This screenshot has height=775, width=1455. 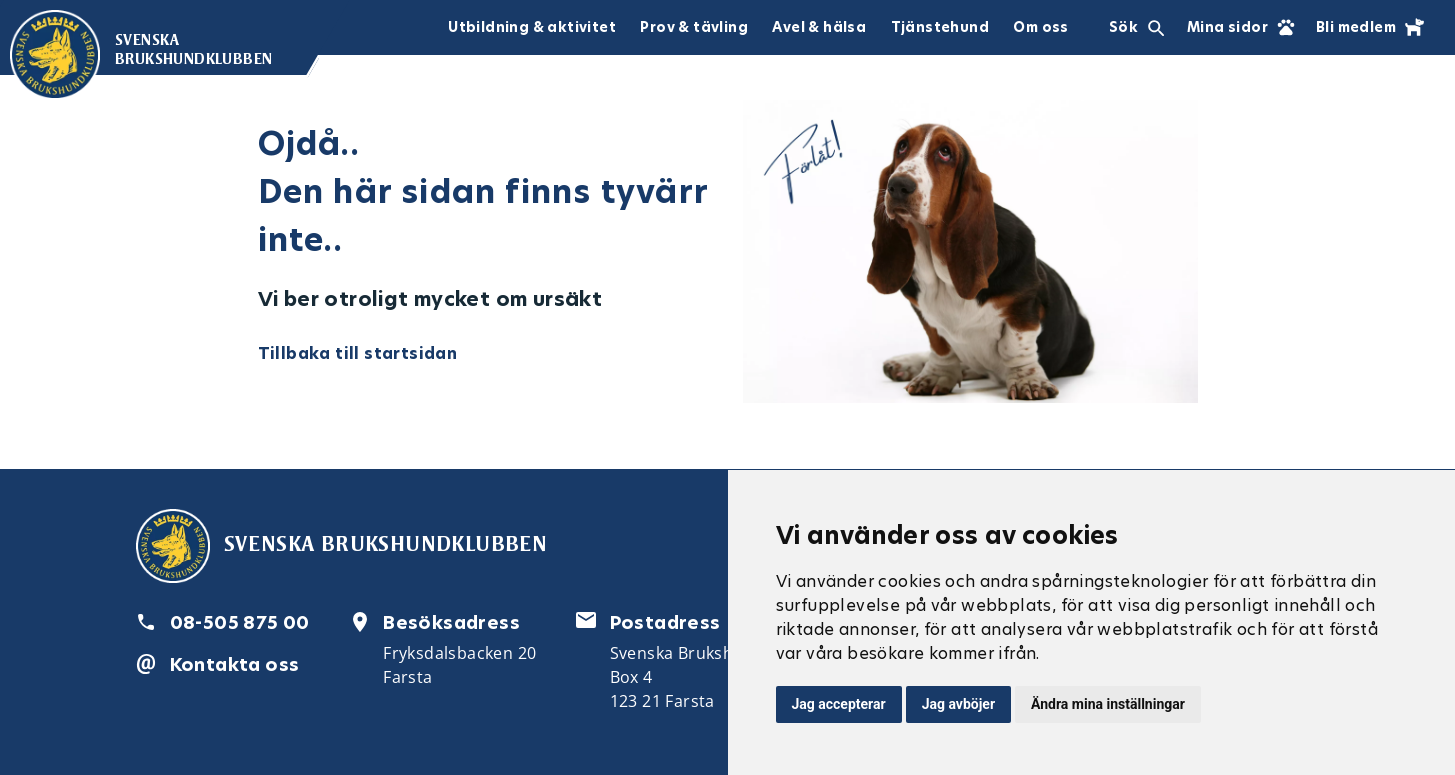 I want to click on 08-505 875 00, so click(x=240, y=622).